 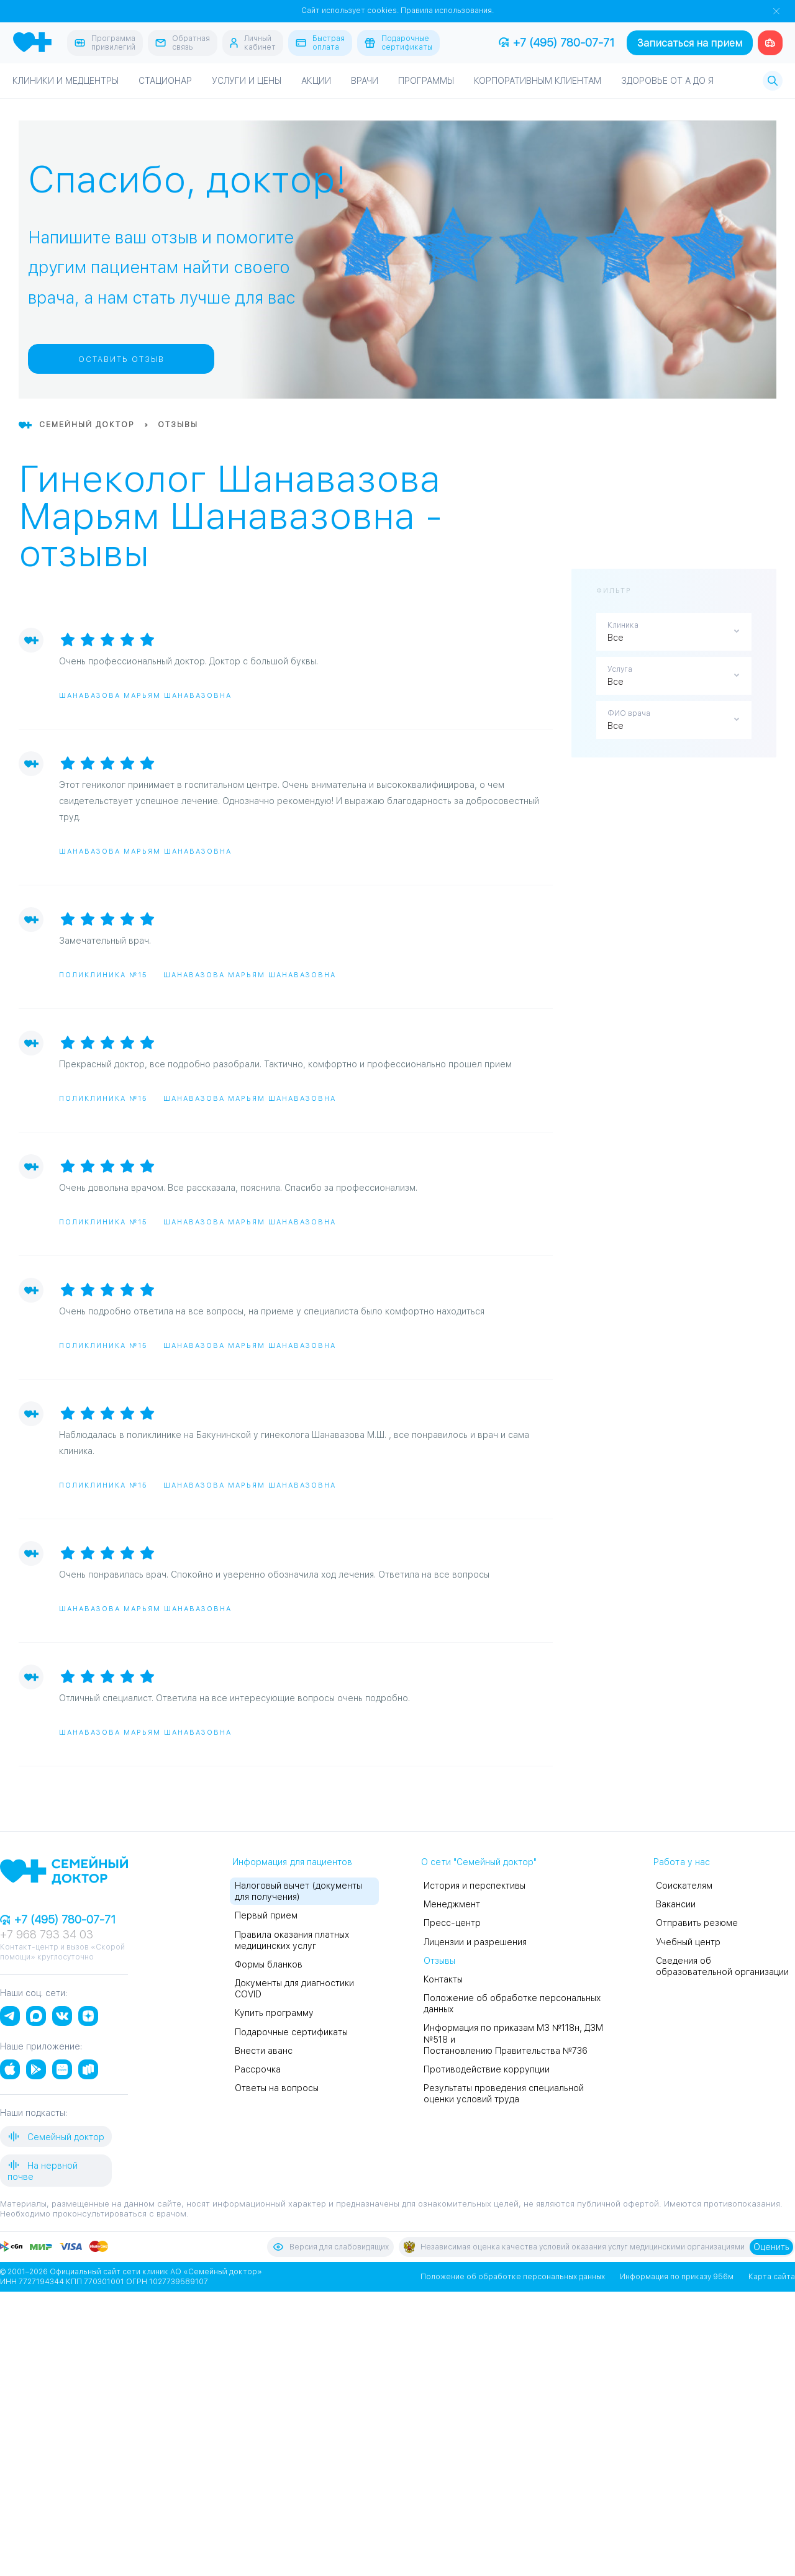 I want to click on Пресс-центр, so click(x=452, y=1923).